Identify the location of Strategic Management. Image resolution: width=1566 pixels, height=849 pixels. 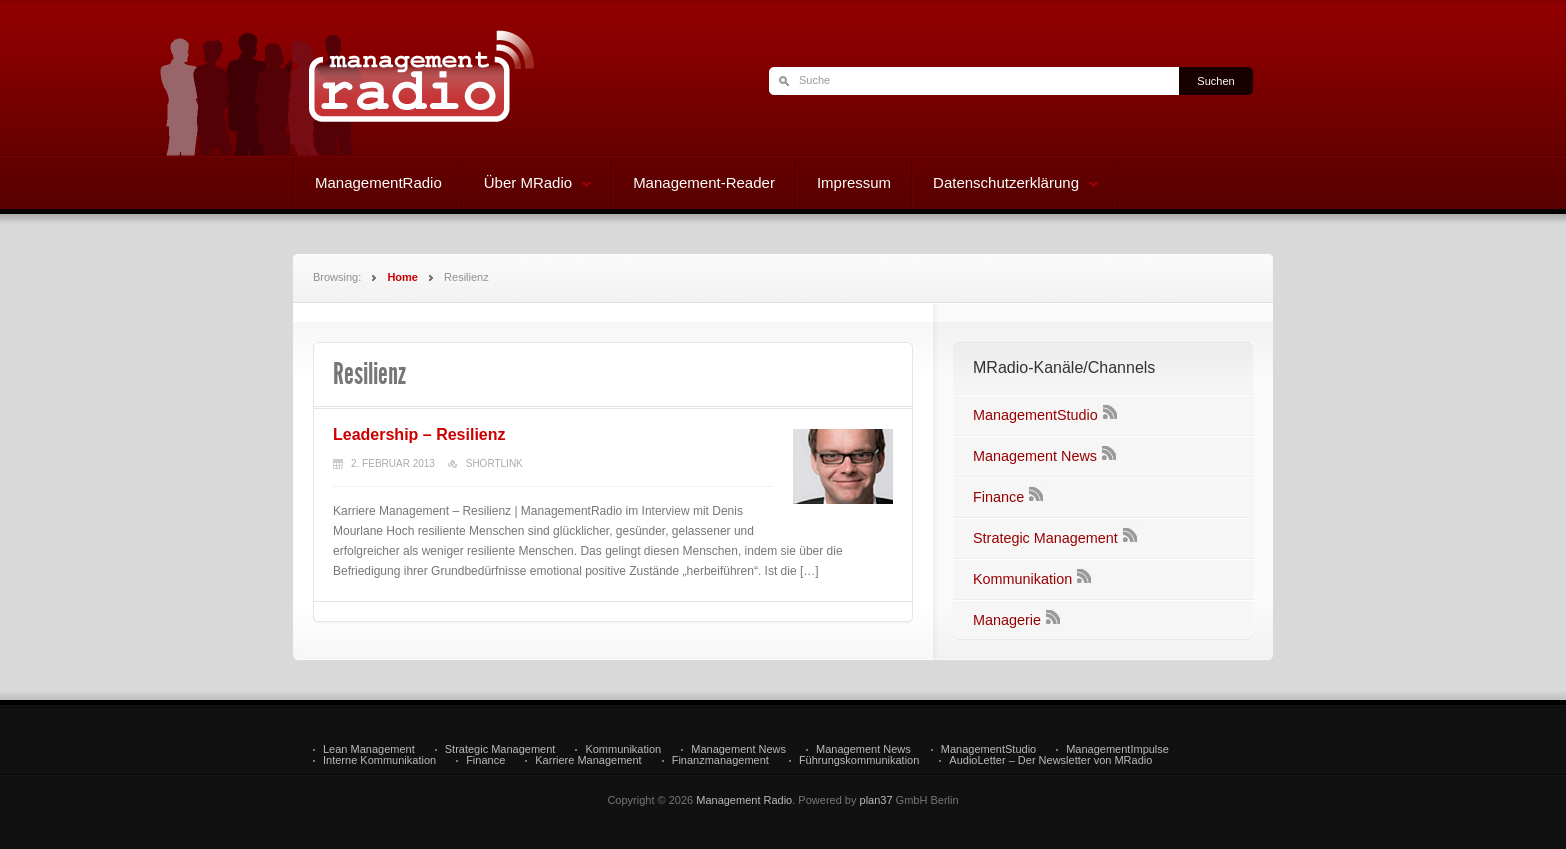
(1045, 538).